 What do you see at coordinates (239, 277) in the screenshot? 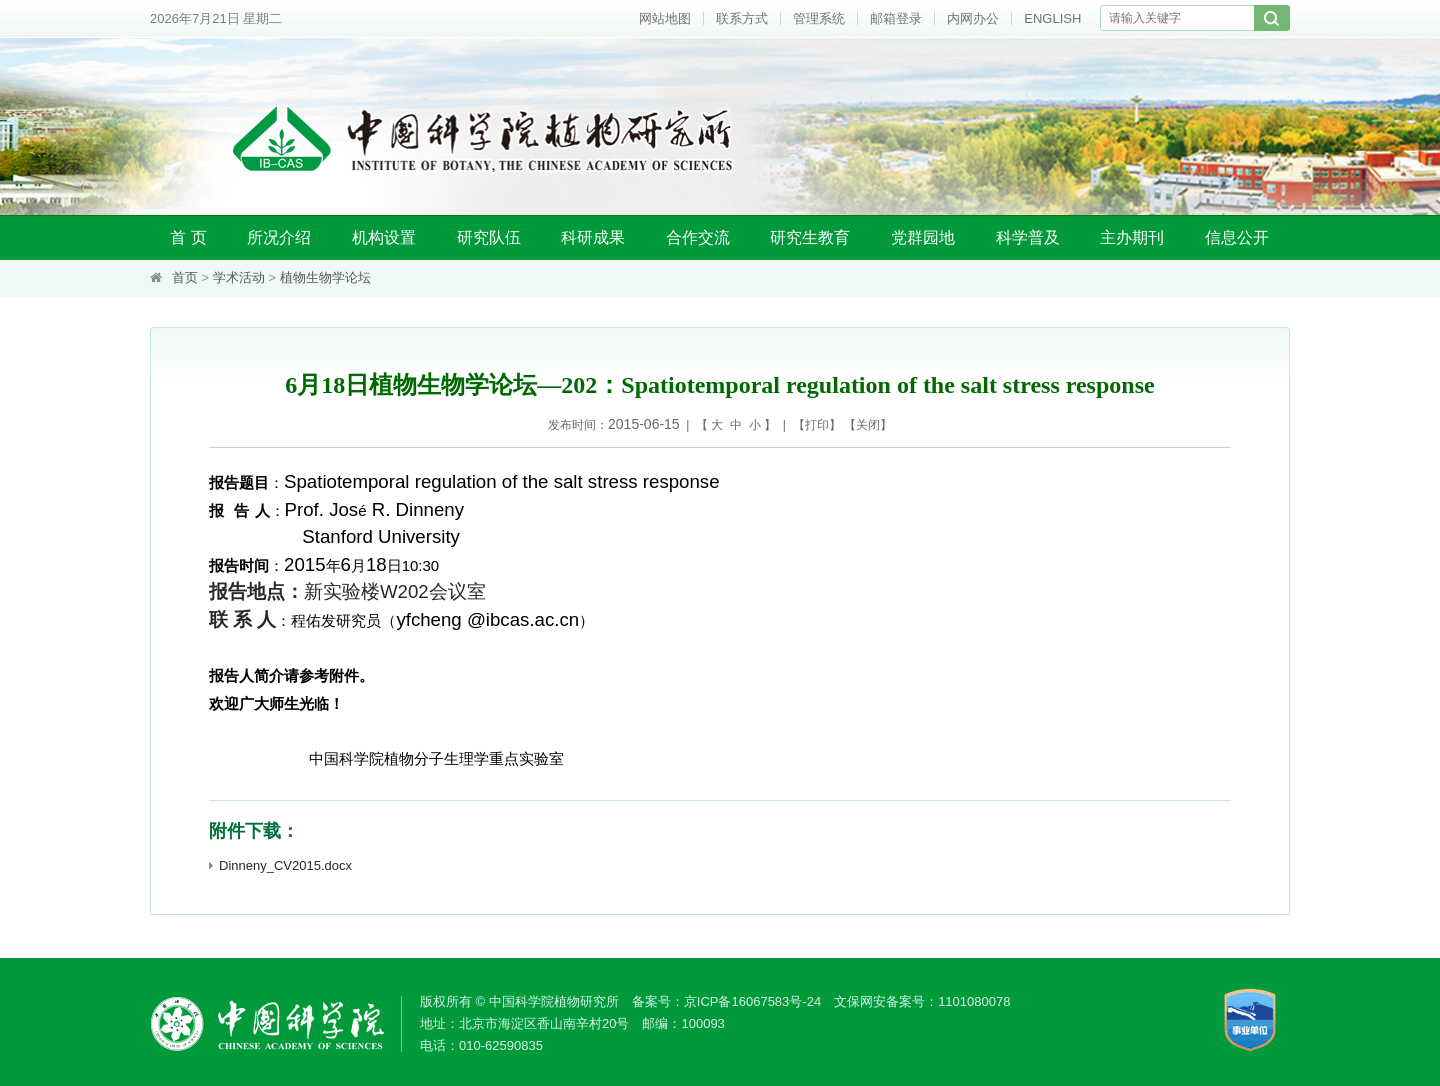
I see `学术活动` at bounding box center [239, 277].